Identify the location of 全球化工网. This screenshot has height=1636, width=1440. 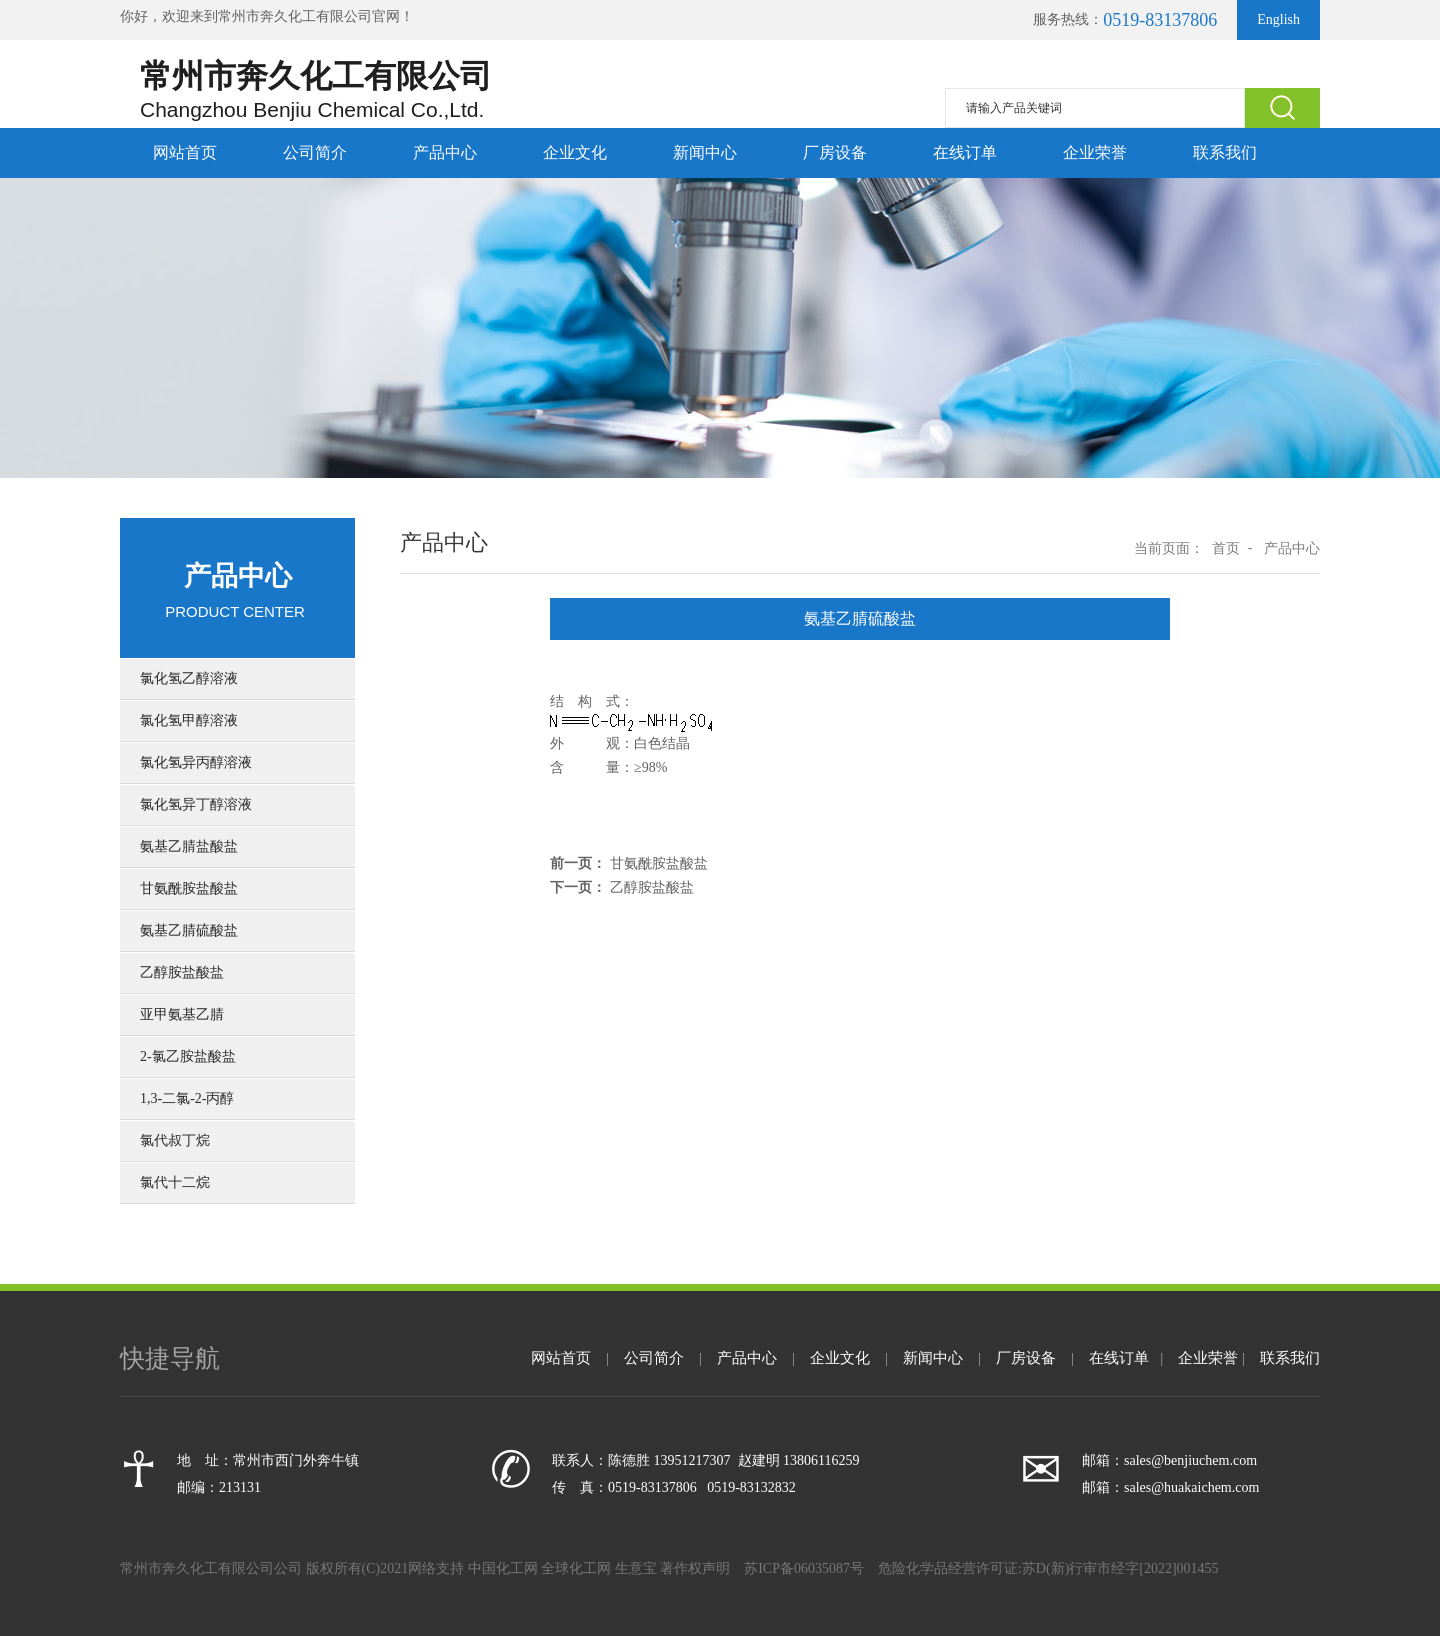
(576, 1568).